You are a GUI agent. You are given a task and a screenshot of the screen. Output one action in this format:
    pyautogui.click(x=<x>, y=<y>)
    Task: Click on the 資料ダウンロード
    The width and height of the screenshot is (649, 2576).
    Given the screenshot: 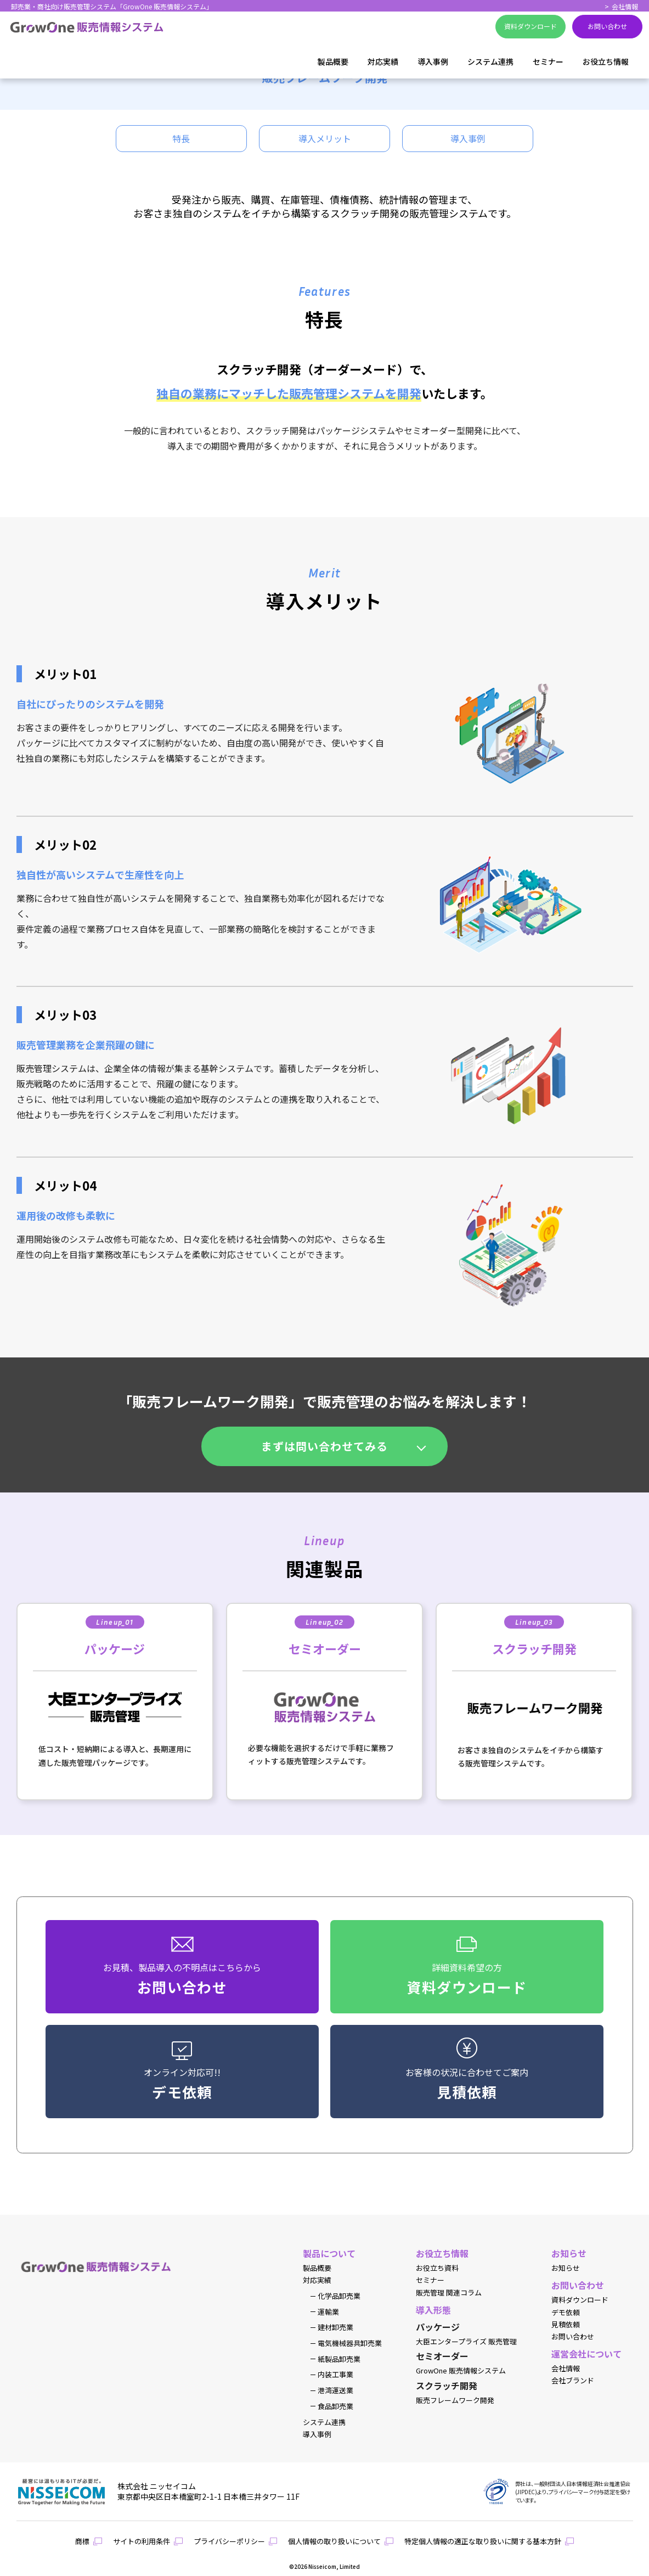 What is the action you would take?
    pyautogui.click(x=579, y=2300)
    